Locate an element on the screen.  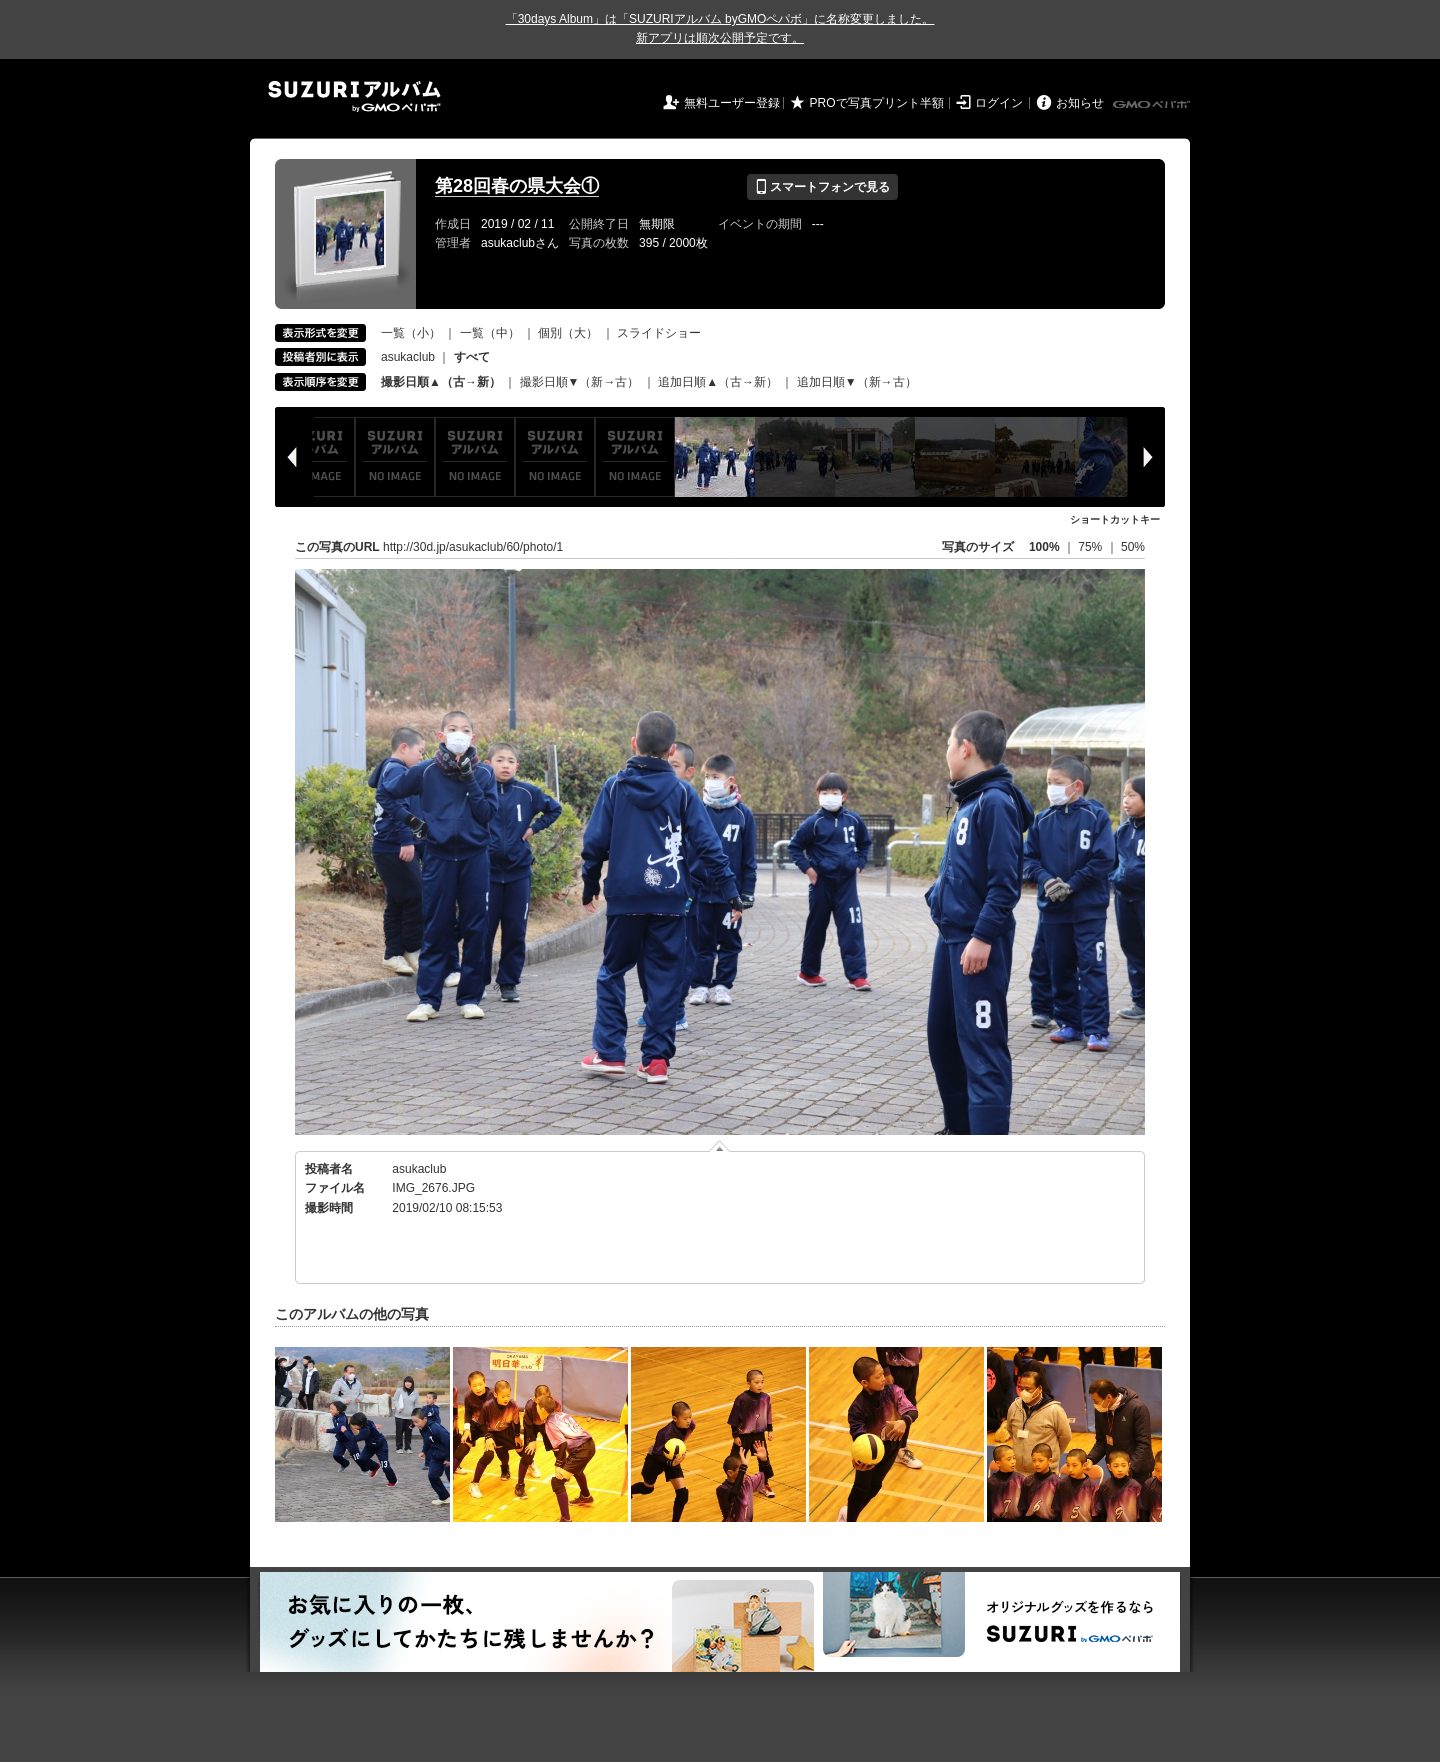
スライドショー is located at coordinates (659, 333).